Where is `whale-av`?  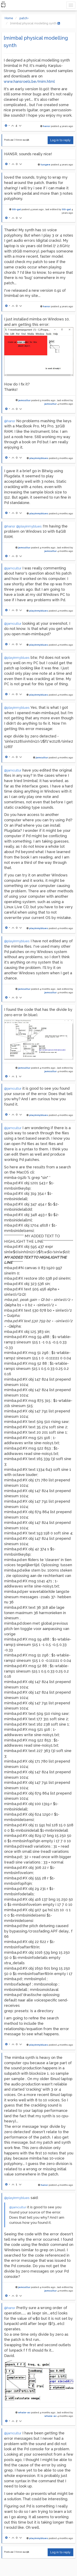 whale-av is located at coordinates (24, 2412).